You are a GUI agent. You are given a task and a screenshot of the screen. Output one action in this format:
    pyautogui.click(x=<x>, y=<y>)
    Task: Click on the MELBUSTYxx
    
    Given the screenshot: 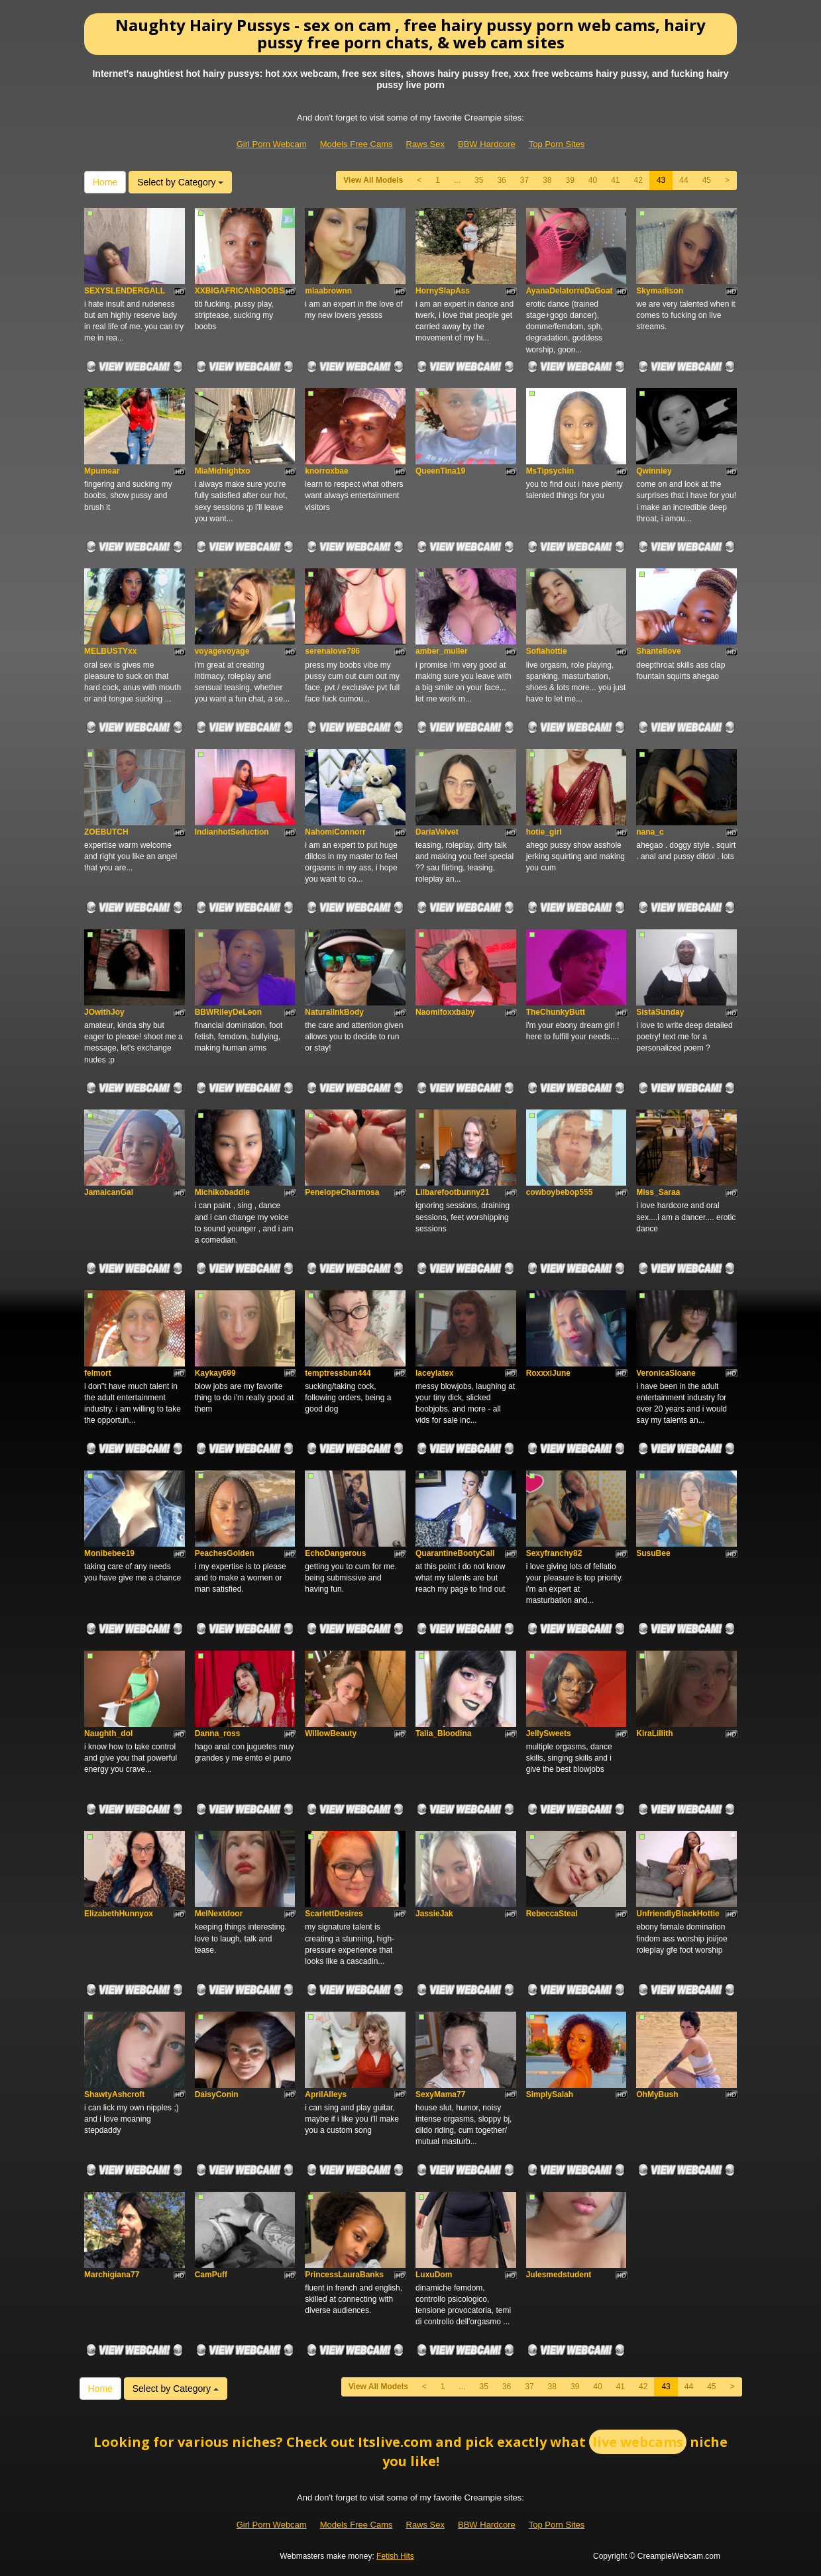 What is the action you would take?
    pyautogui.click(x=110, y=651)
    